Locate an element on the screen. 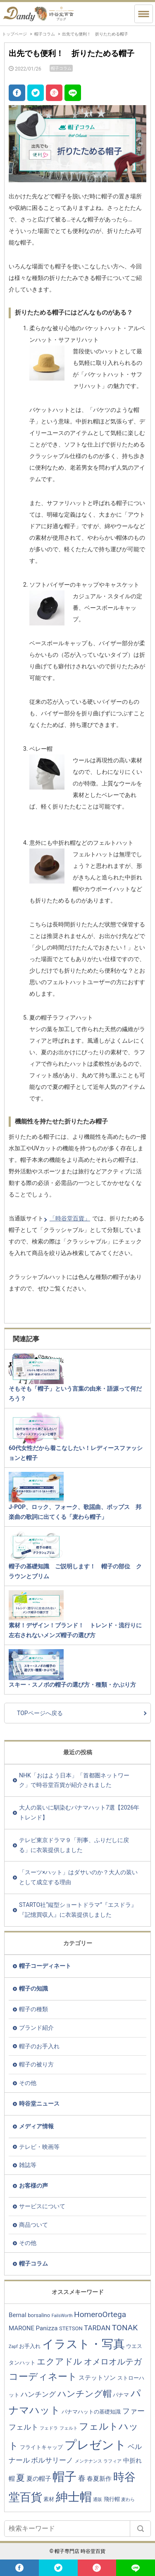 The width and height of the screenshot is (155, 2576). フライトキャップ [フライトキャップ (3個の項目)] is located at coordinates (41, 2447).